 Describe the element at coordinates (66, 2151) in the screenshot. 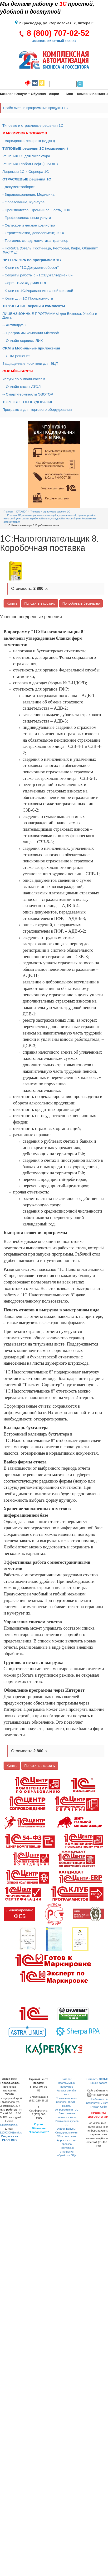

I see `Политика в отношении обработки ПДн` at that location.